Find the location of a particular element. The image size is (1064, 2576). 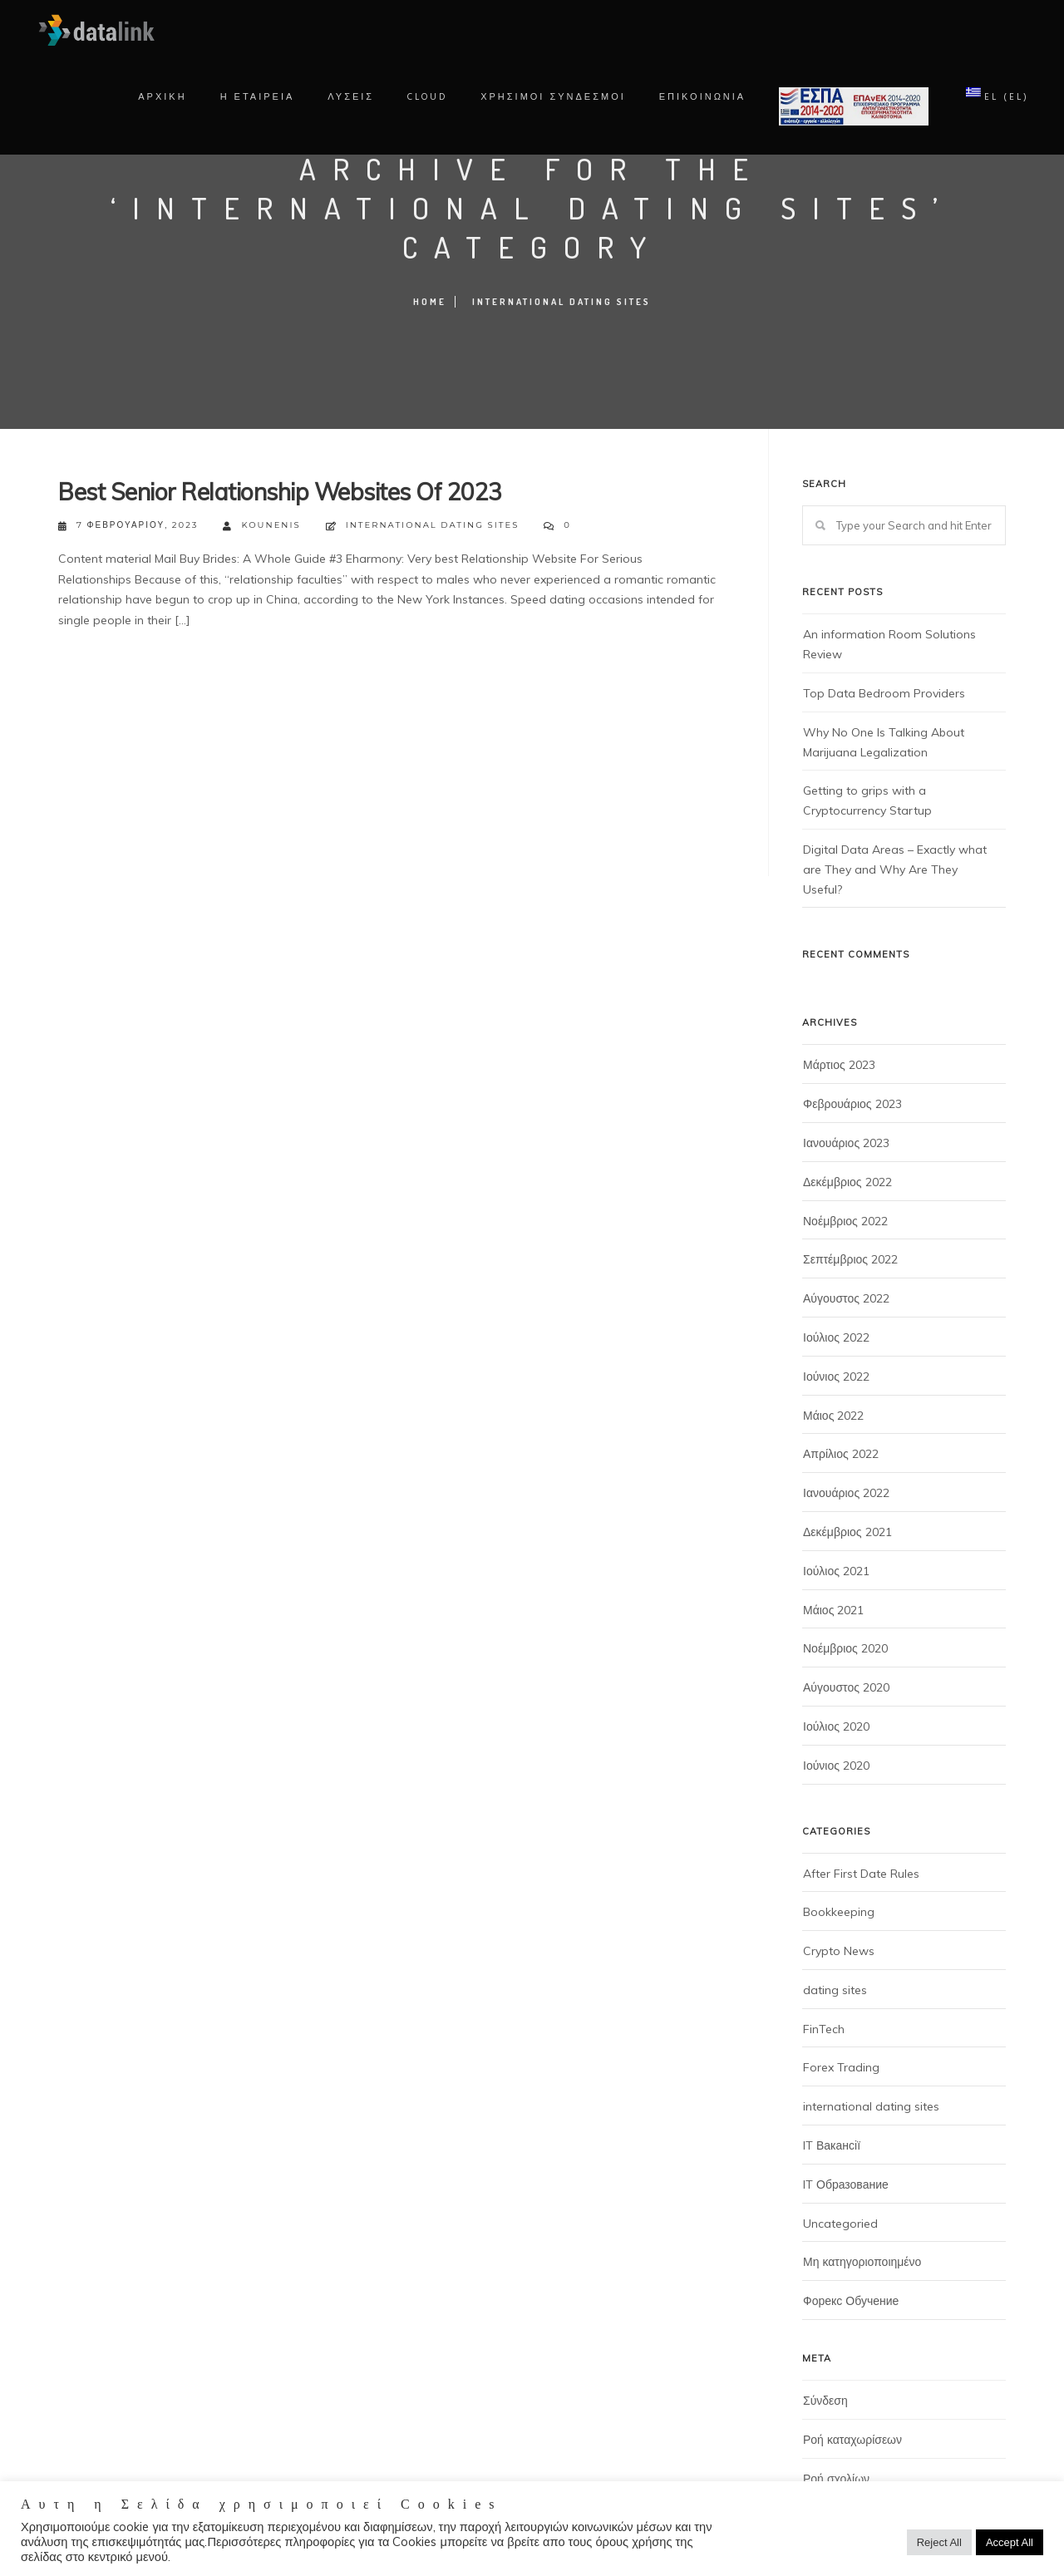

dating sites is located at coordinates (835, 1989).